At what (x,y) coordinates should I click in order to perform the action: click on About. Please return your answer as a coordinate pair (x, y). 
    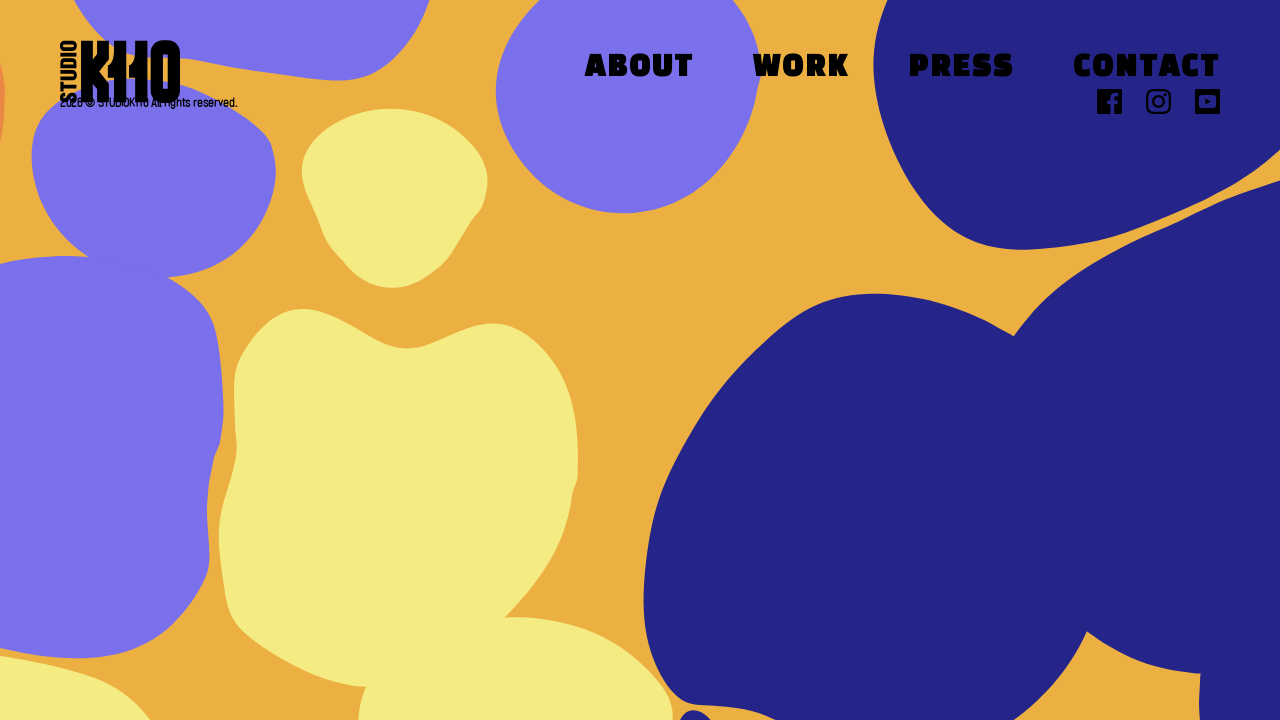
    Looking at the image, I should click on (639, 68).